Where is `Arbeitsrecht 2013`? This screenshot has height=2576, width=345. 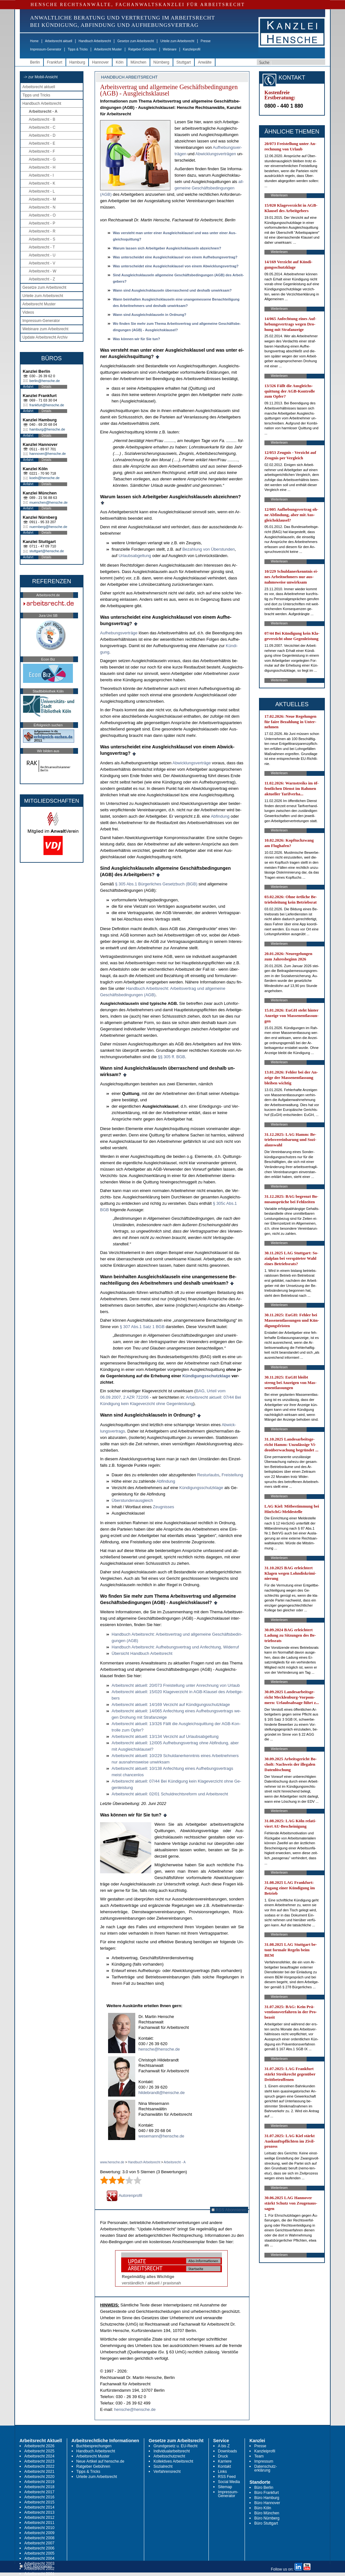 Arbeitsrecht 2013 is located at coordinates (39, 2512).